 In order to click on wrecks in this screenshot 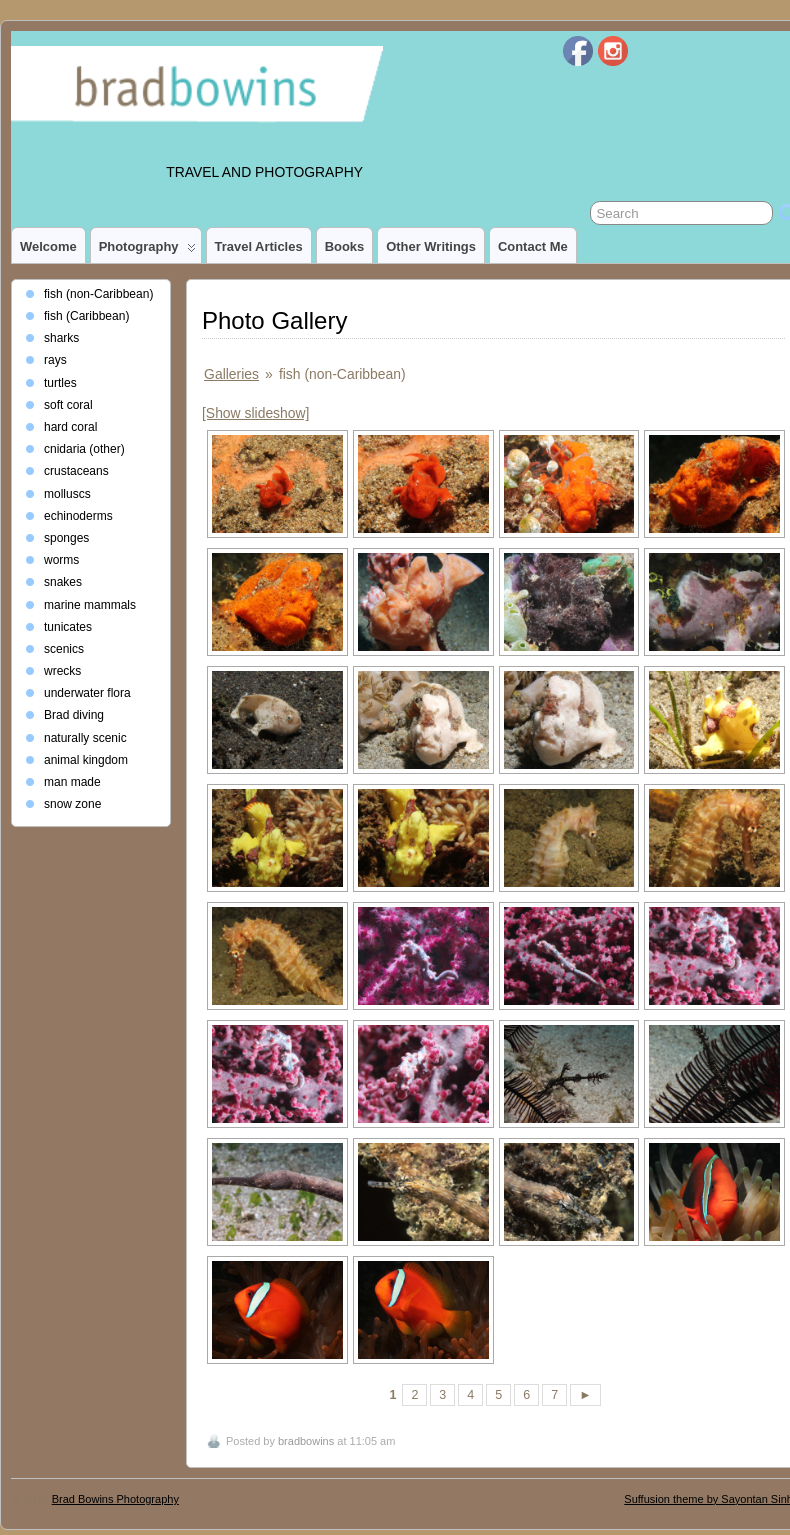, I will do `click(62, 671)`.